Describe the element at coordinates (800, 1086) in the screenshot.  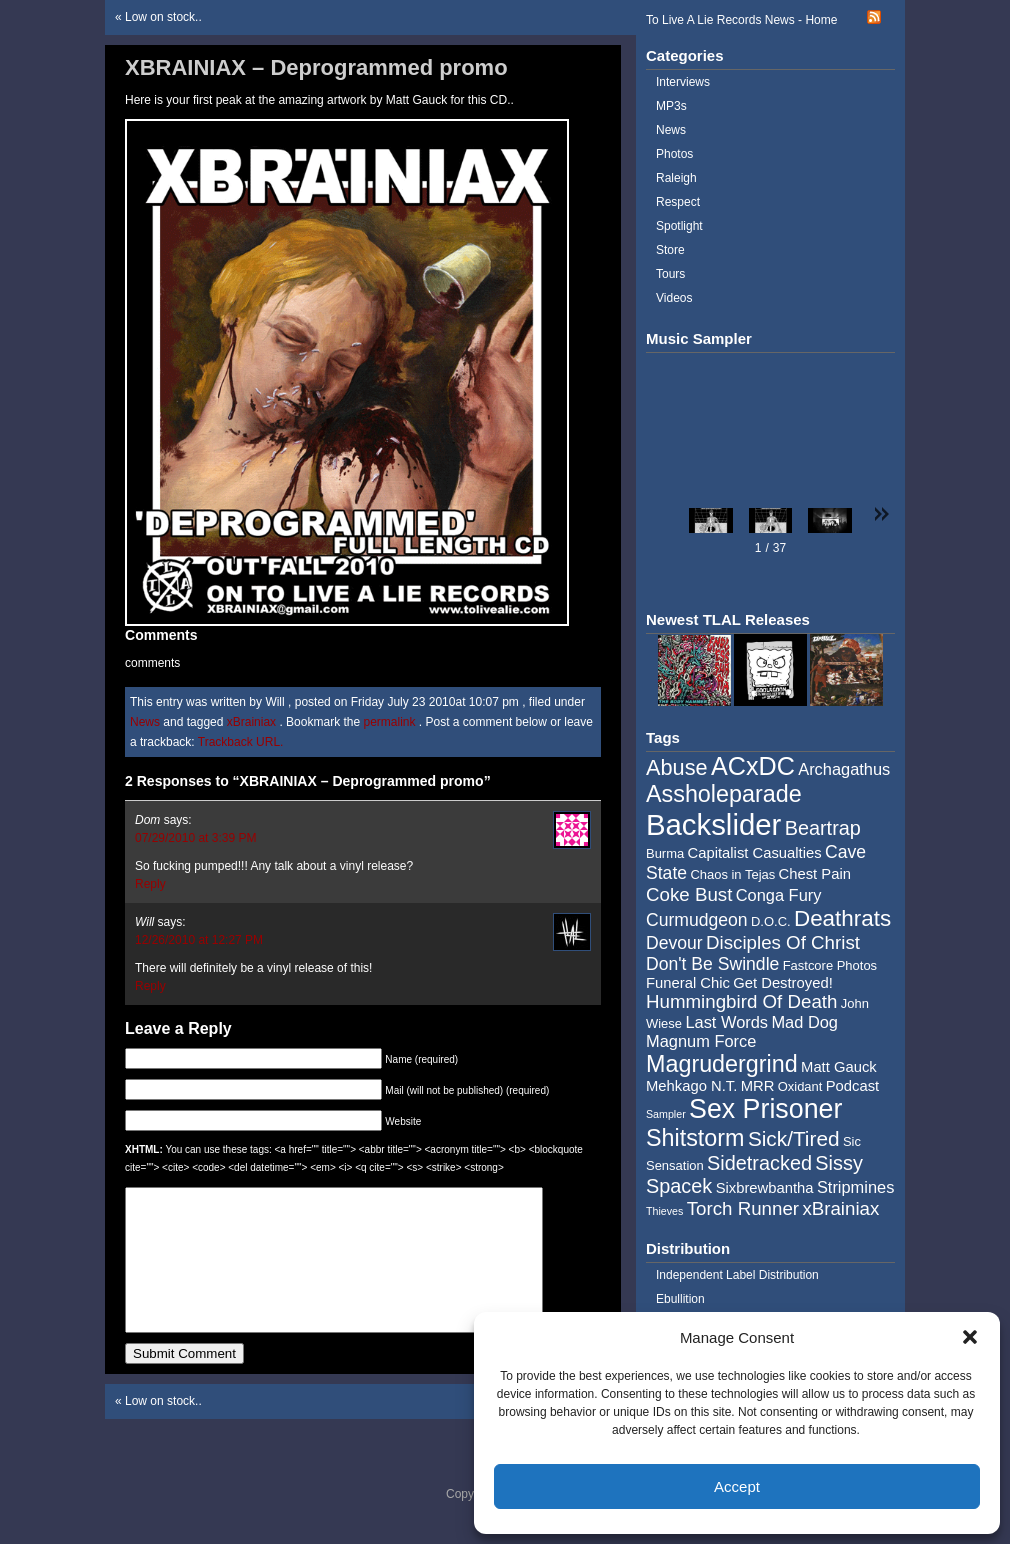
I see `Oxidant [Oxidant (4 items)]` at that location.